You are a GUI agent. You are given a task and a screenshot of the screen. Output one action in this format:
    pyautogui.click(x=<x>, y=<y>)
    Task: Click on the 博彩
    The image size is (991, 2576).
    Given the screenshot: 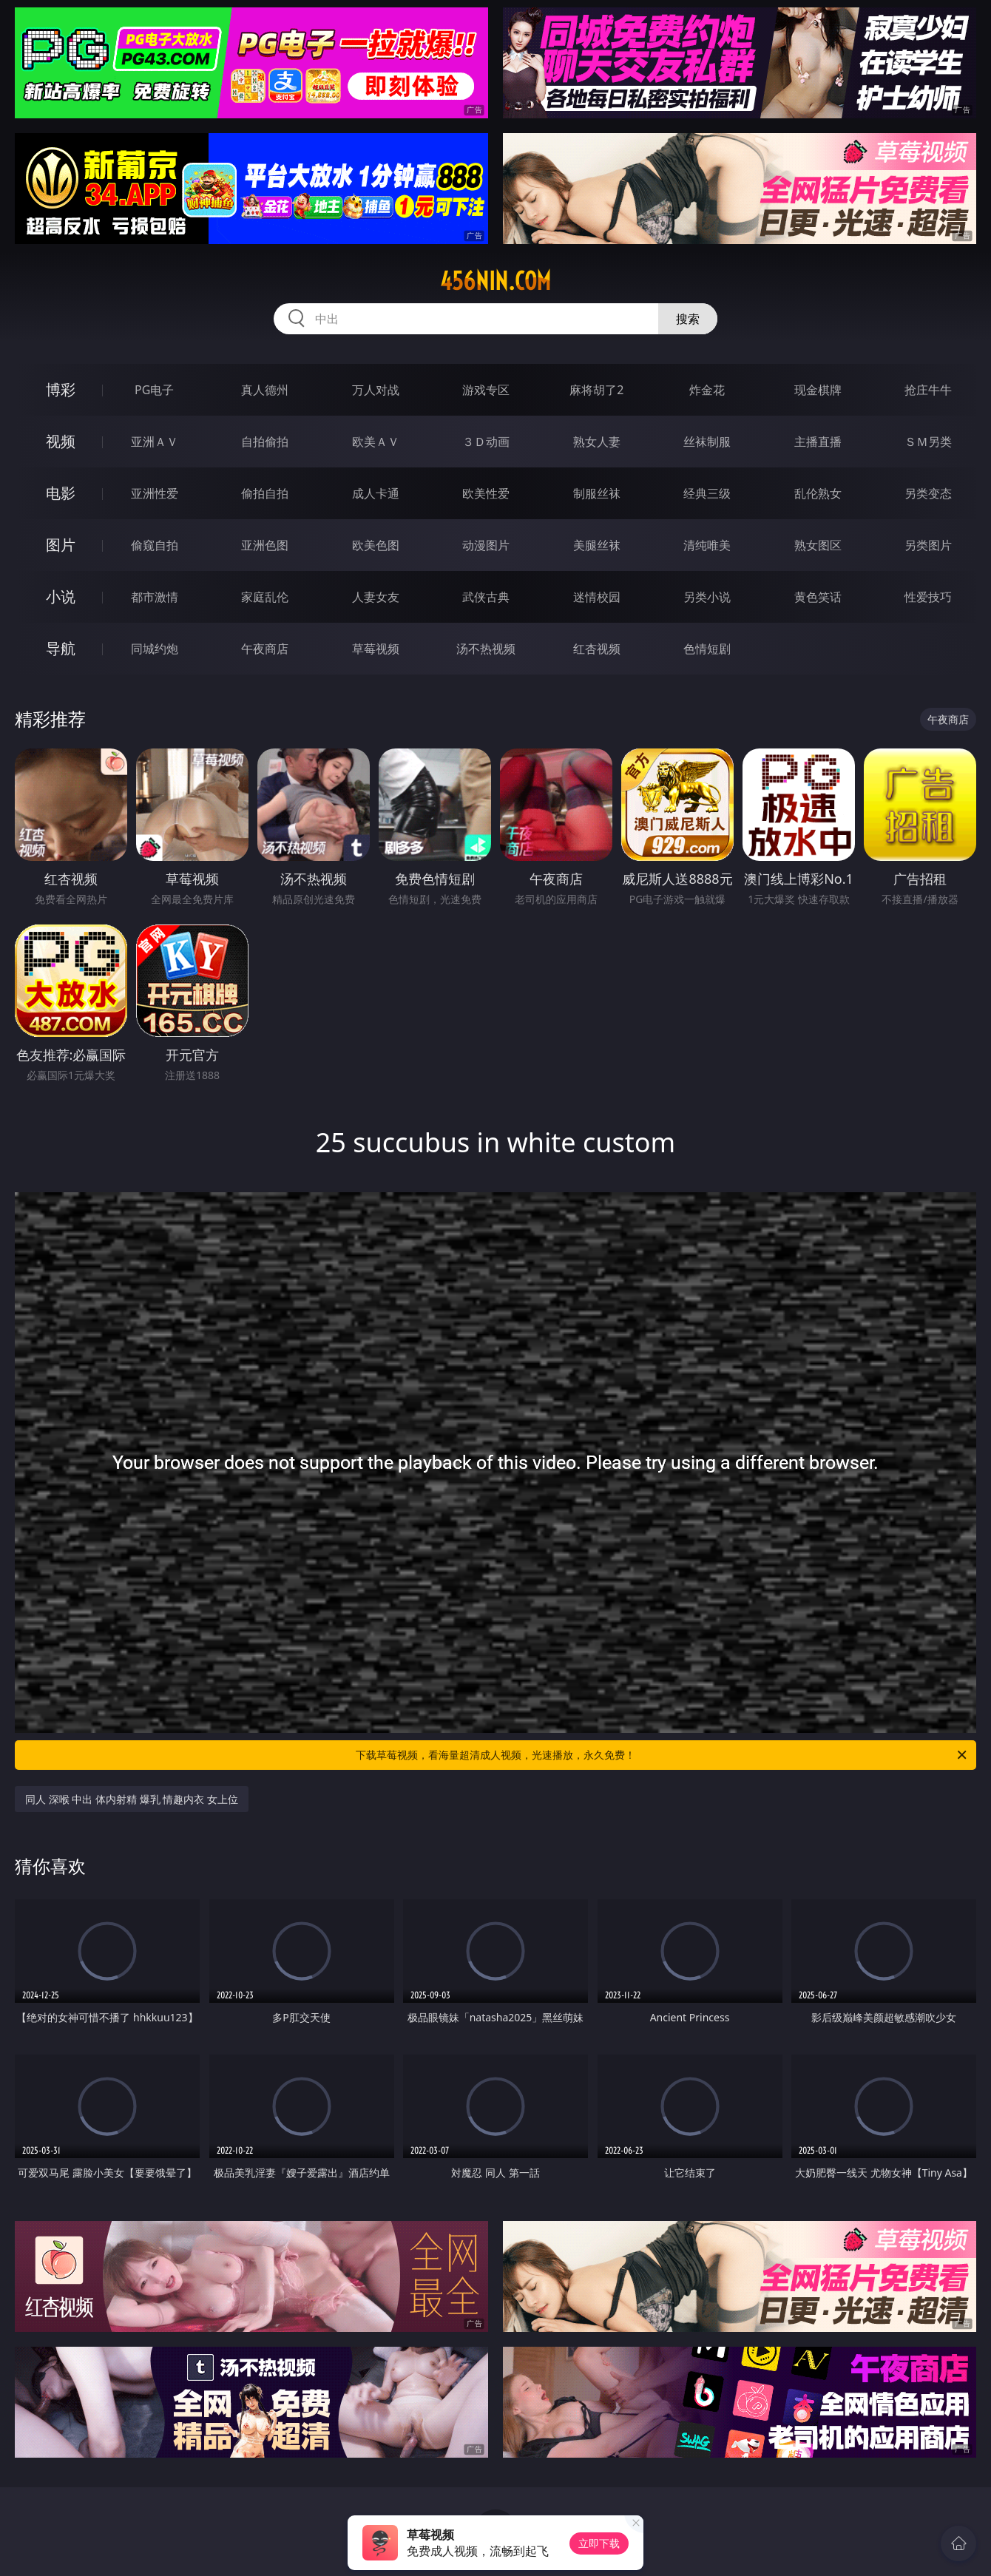 What is the action you would take?
    pyautogui.click(x=60, y=389)
    